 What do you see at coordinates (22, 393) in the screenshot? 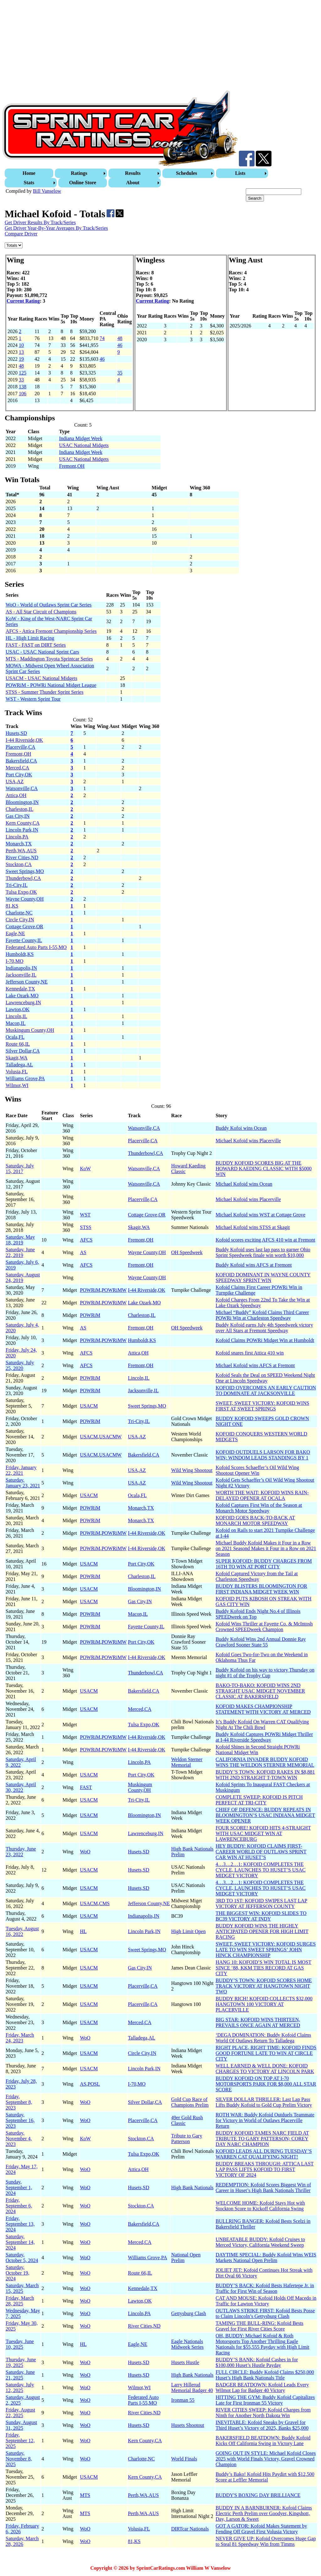
I see `106` at bounding box center [22, 393].